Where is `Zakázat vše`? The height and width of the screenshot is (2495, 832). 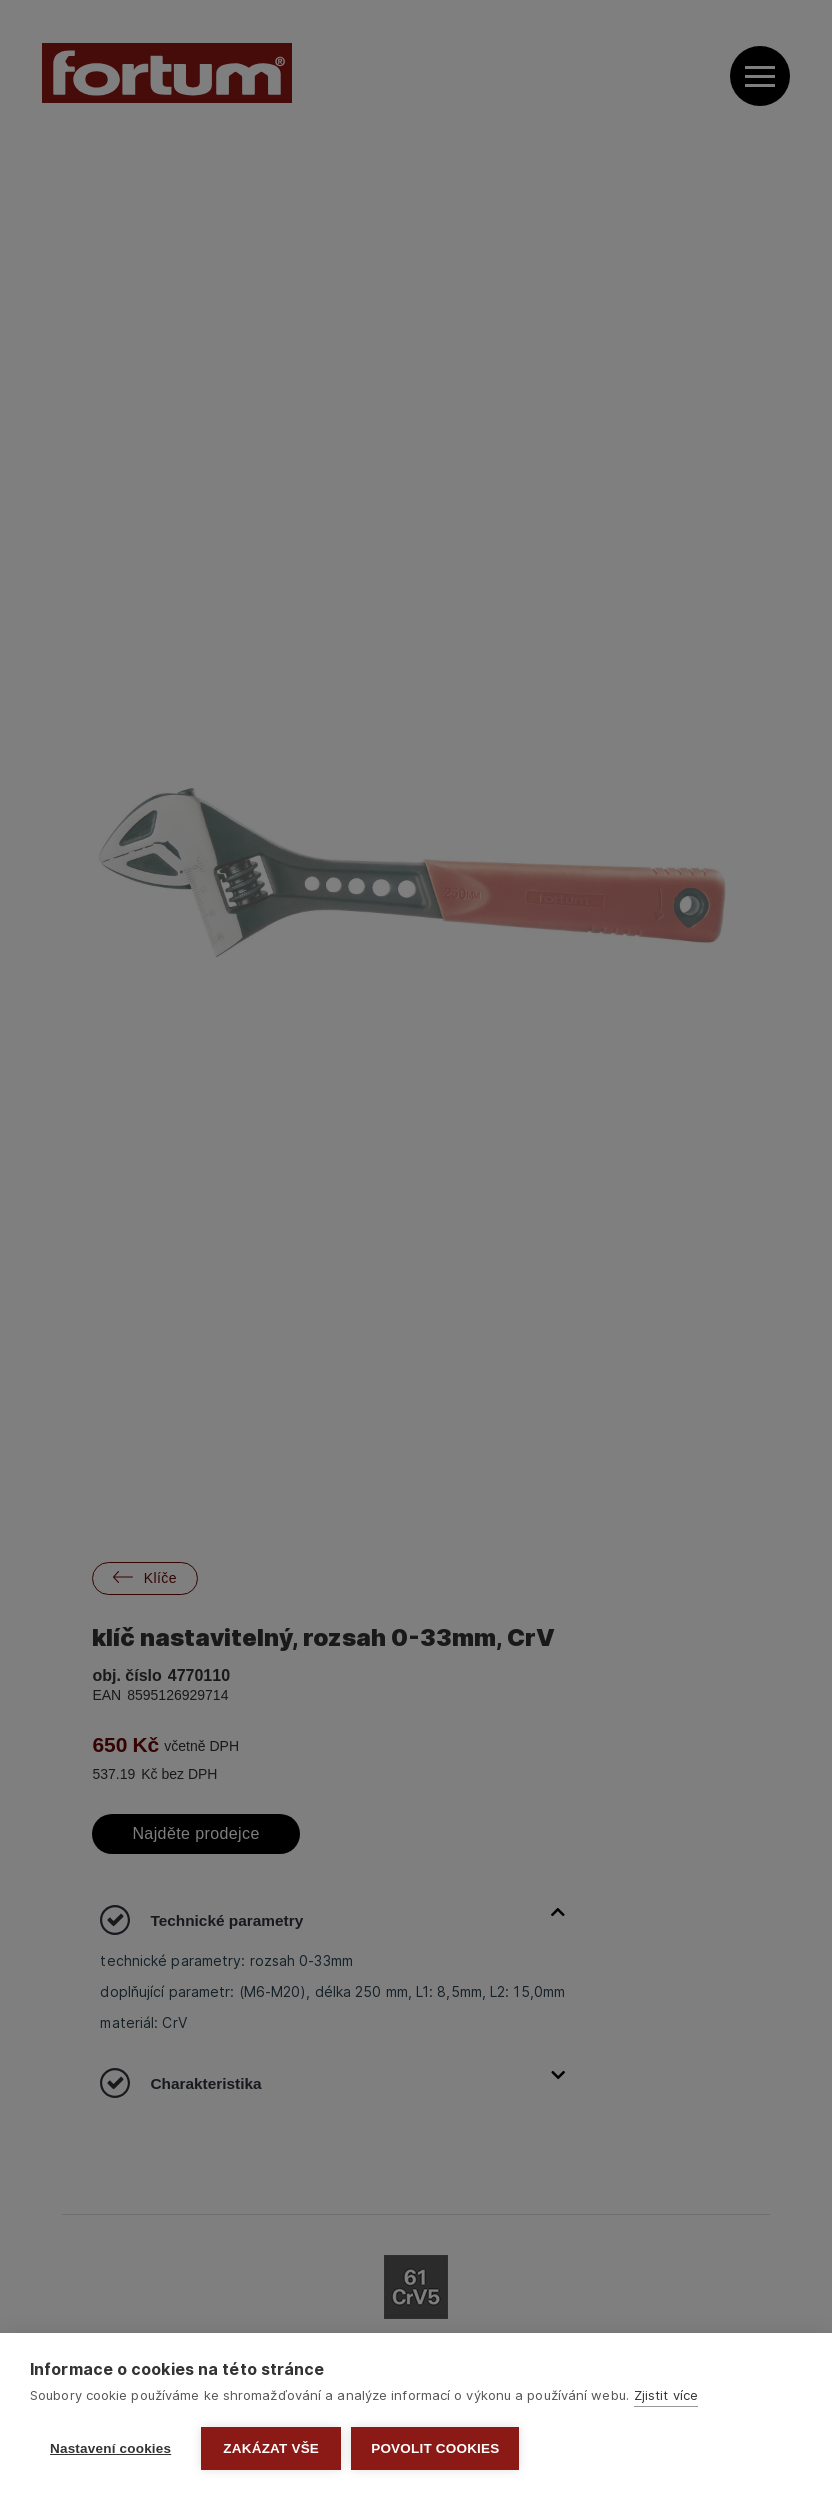 Zakázat vše is located at coordinates (271, 2448).